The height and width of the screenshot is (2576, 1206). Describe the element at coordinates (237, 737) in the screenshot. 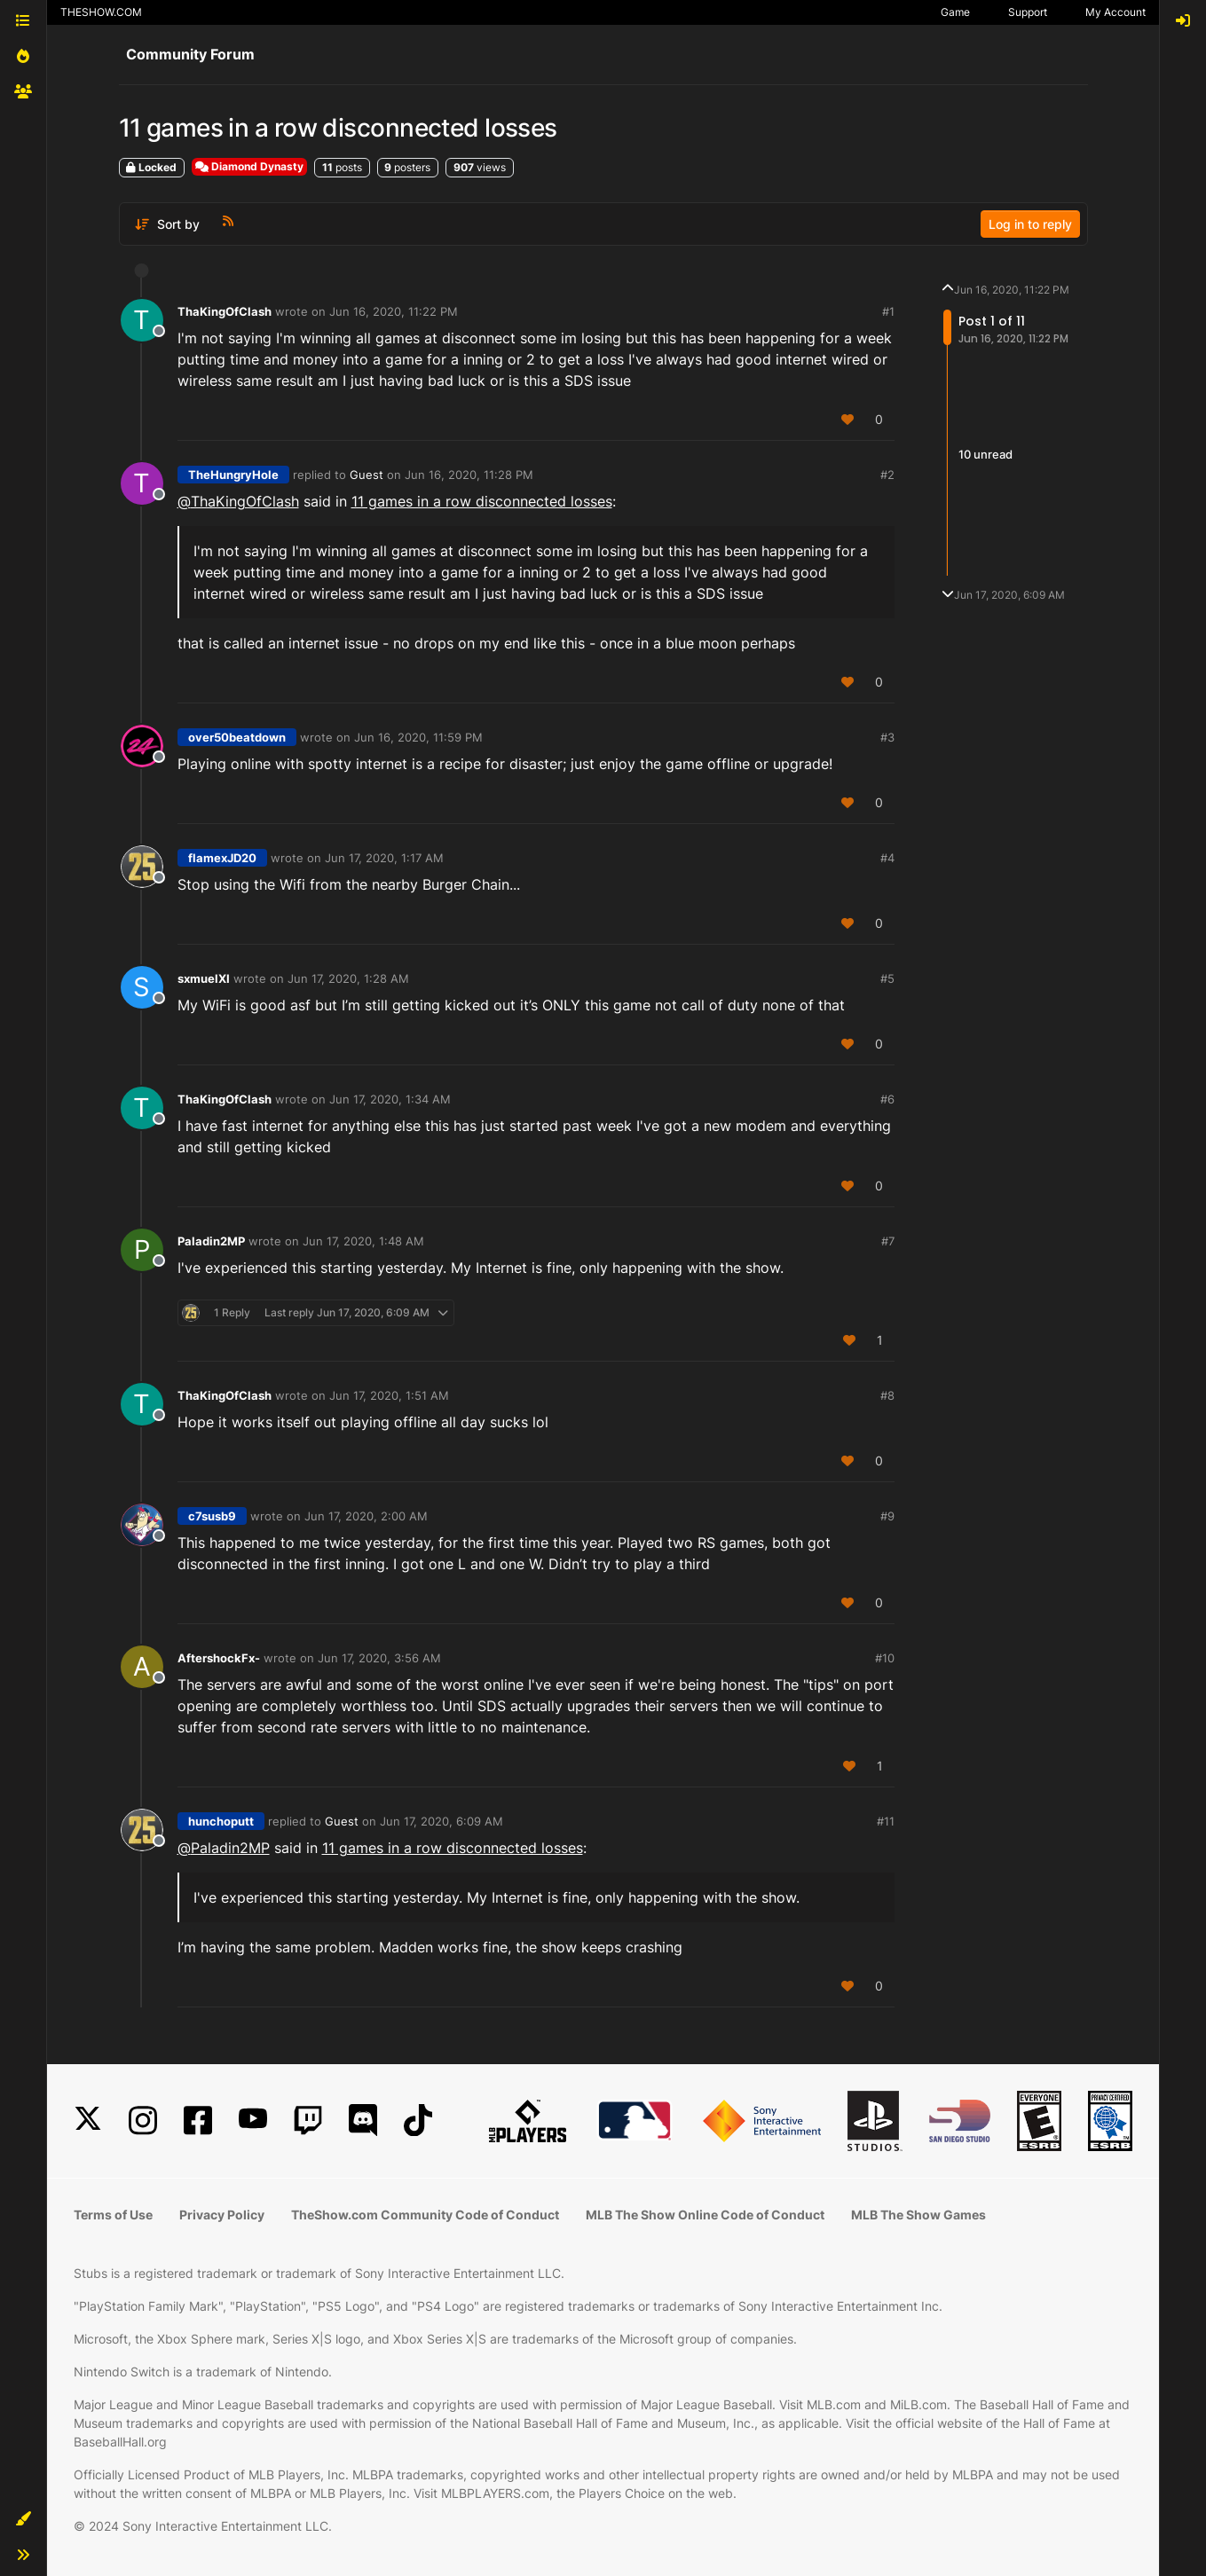

I see `over50beatdown` at that location.